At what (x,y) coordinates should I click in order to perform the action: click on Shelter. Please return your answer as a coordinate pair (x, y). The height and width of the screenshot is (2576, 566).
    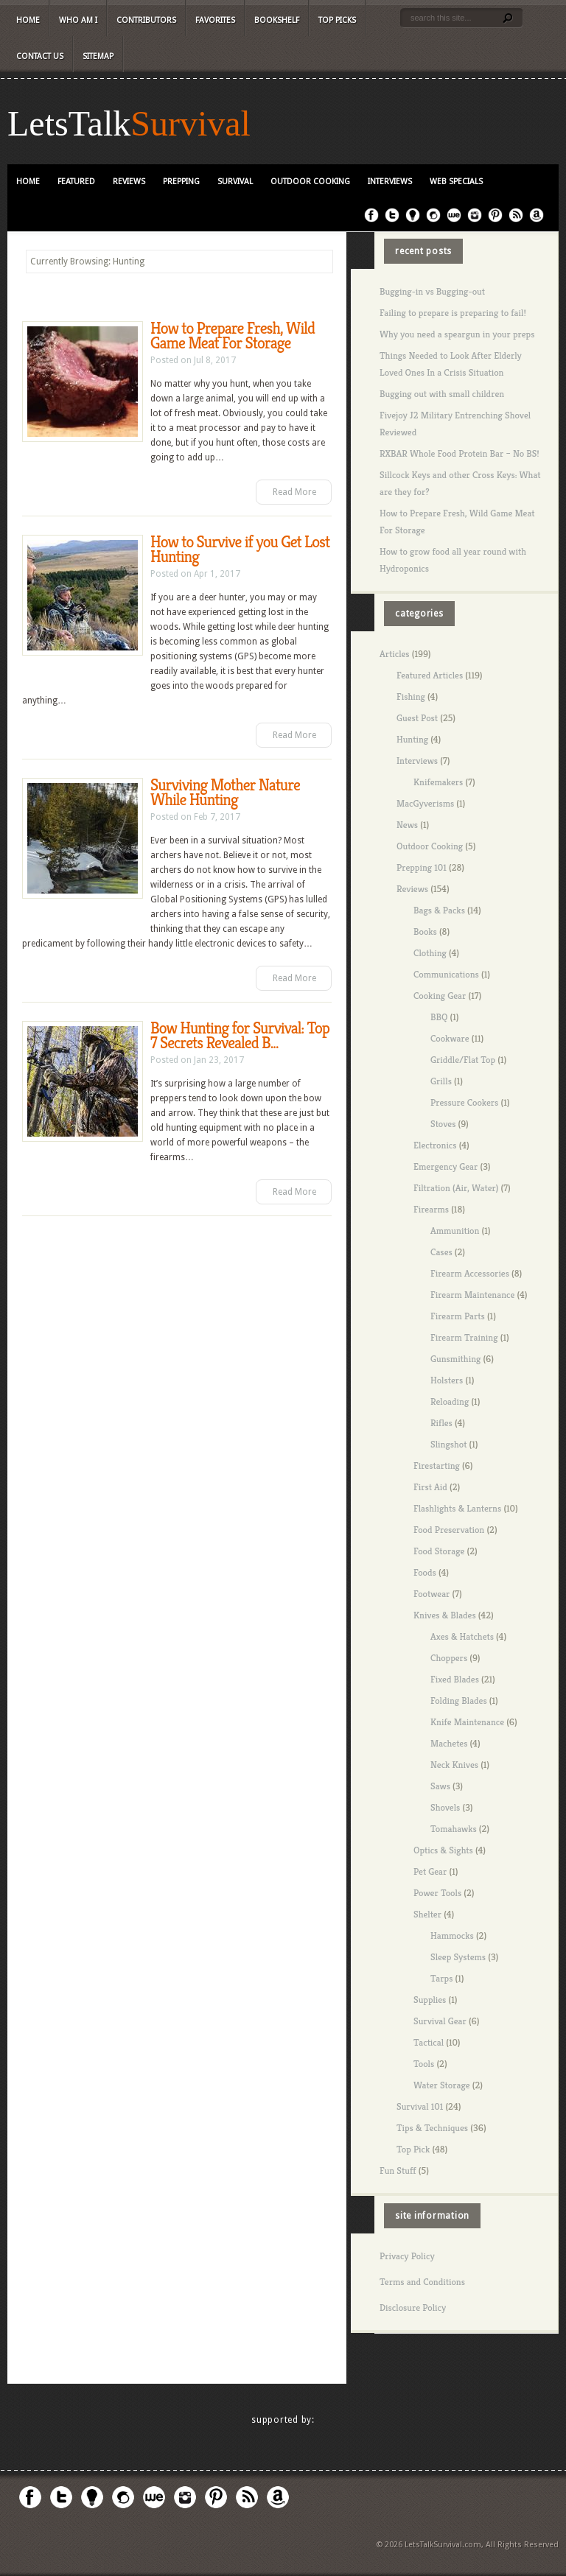
    Looking at the image, I should click on (427, 1914).